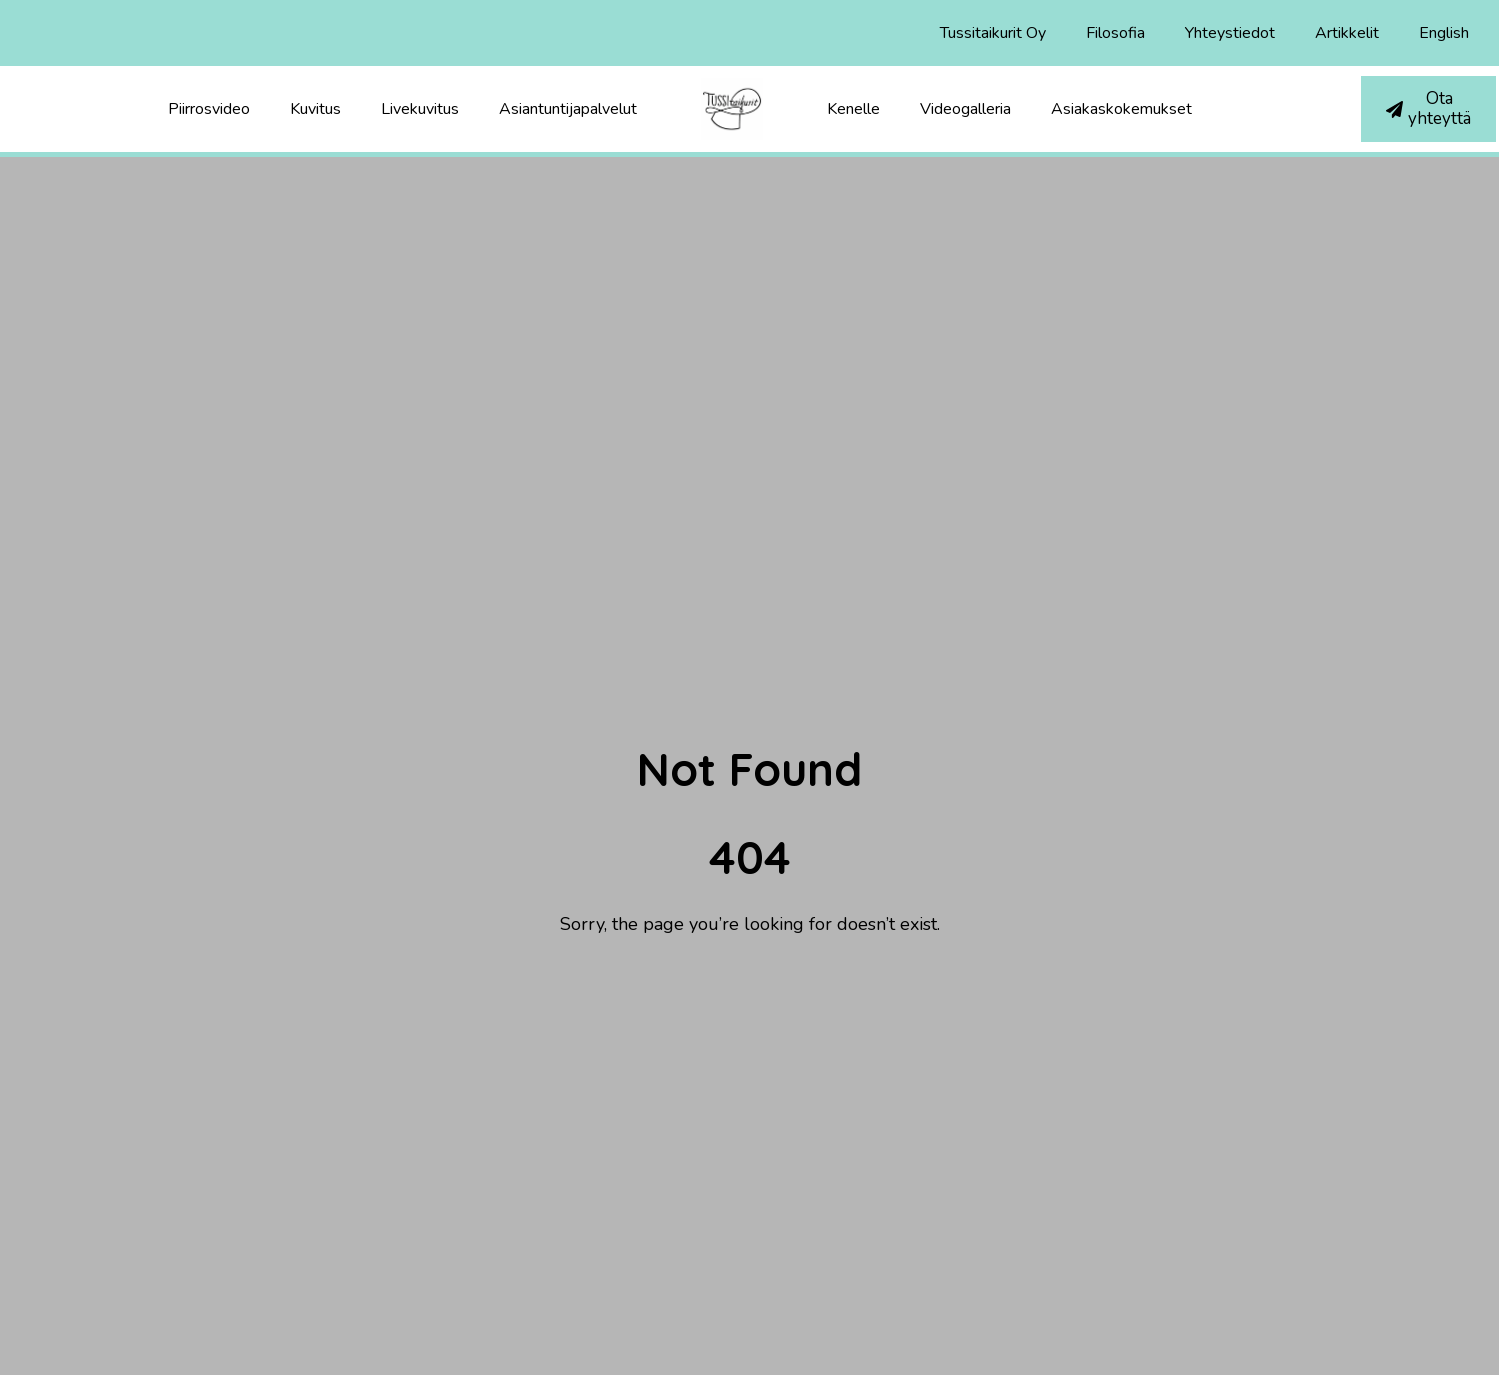 Image resolution: width=1499 pixels, height=1375 pixels. Describe the element at coordinates (993, 33) in the screenshot. I see `Tussitaikurit Oy` at that location.